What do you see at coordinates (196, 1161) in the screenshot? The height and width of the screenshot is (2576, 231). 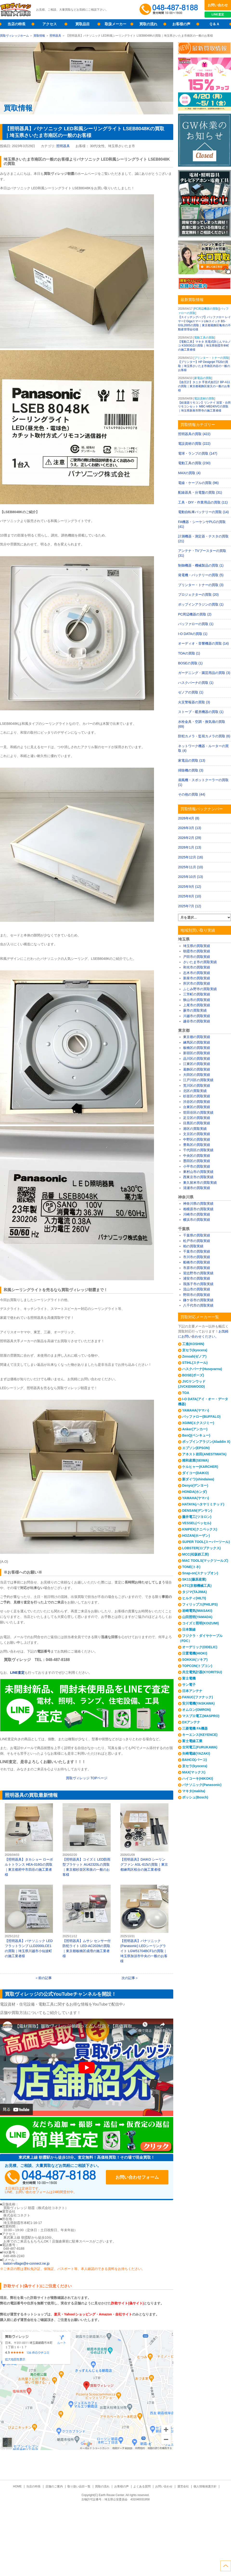 I see `墨田区の買取実績` at bounding box center [196, 1161].